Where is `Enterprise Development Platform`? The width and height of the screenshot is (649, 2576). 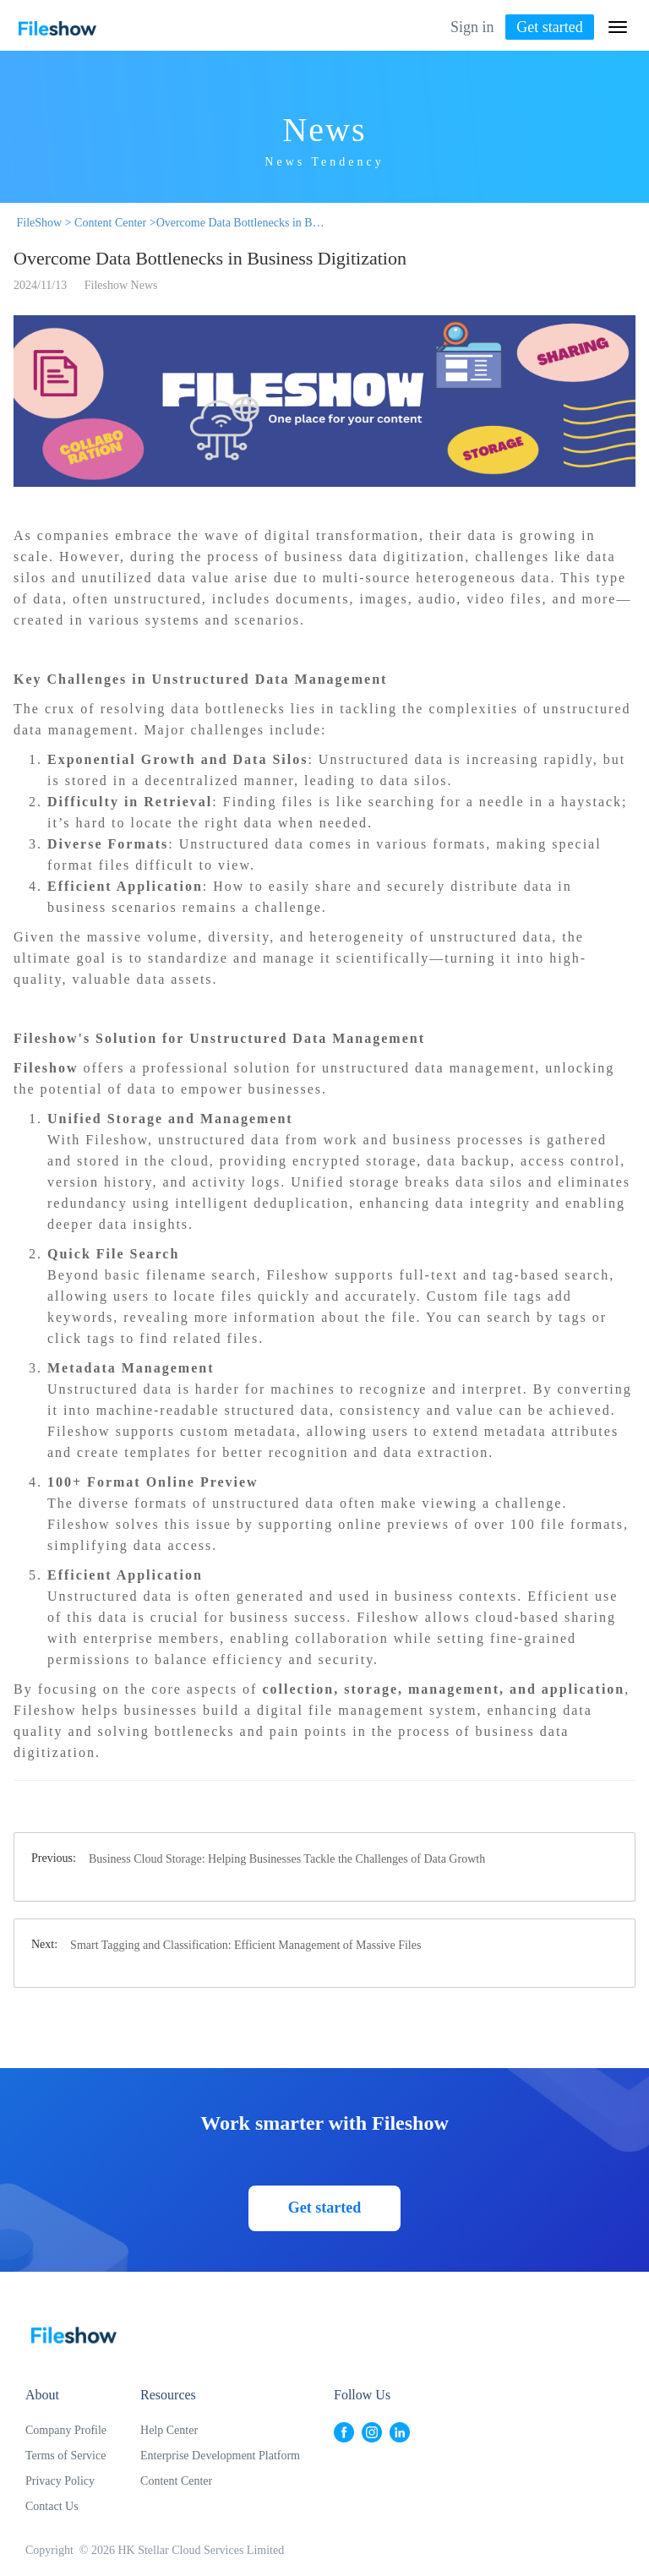
Enterprise Development Platform is located at coordinates (220, 2455).